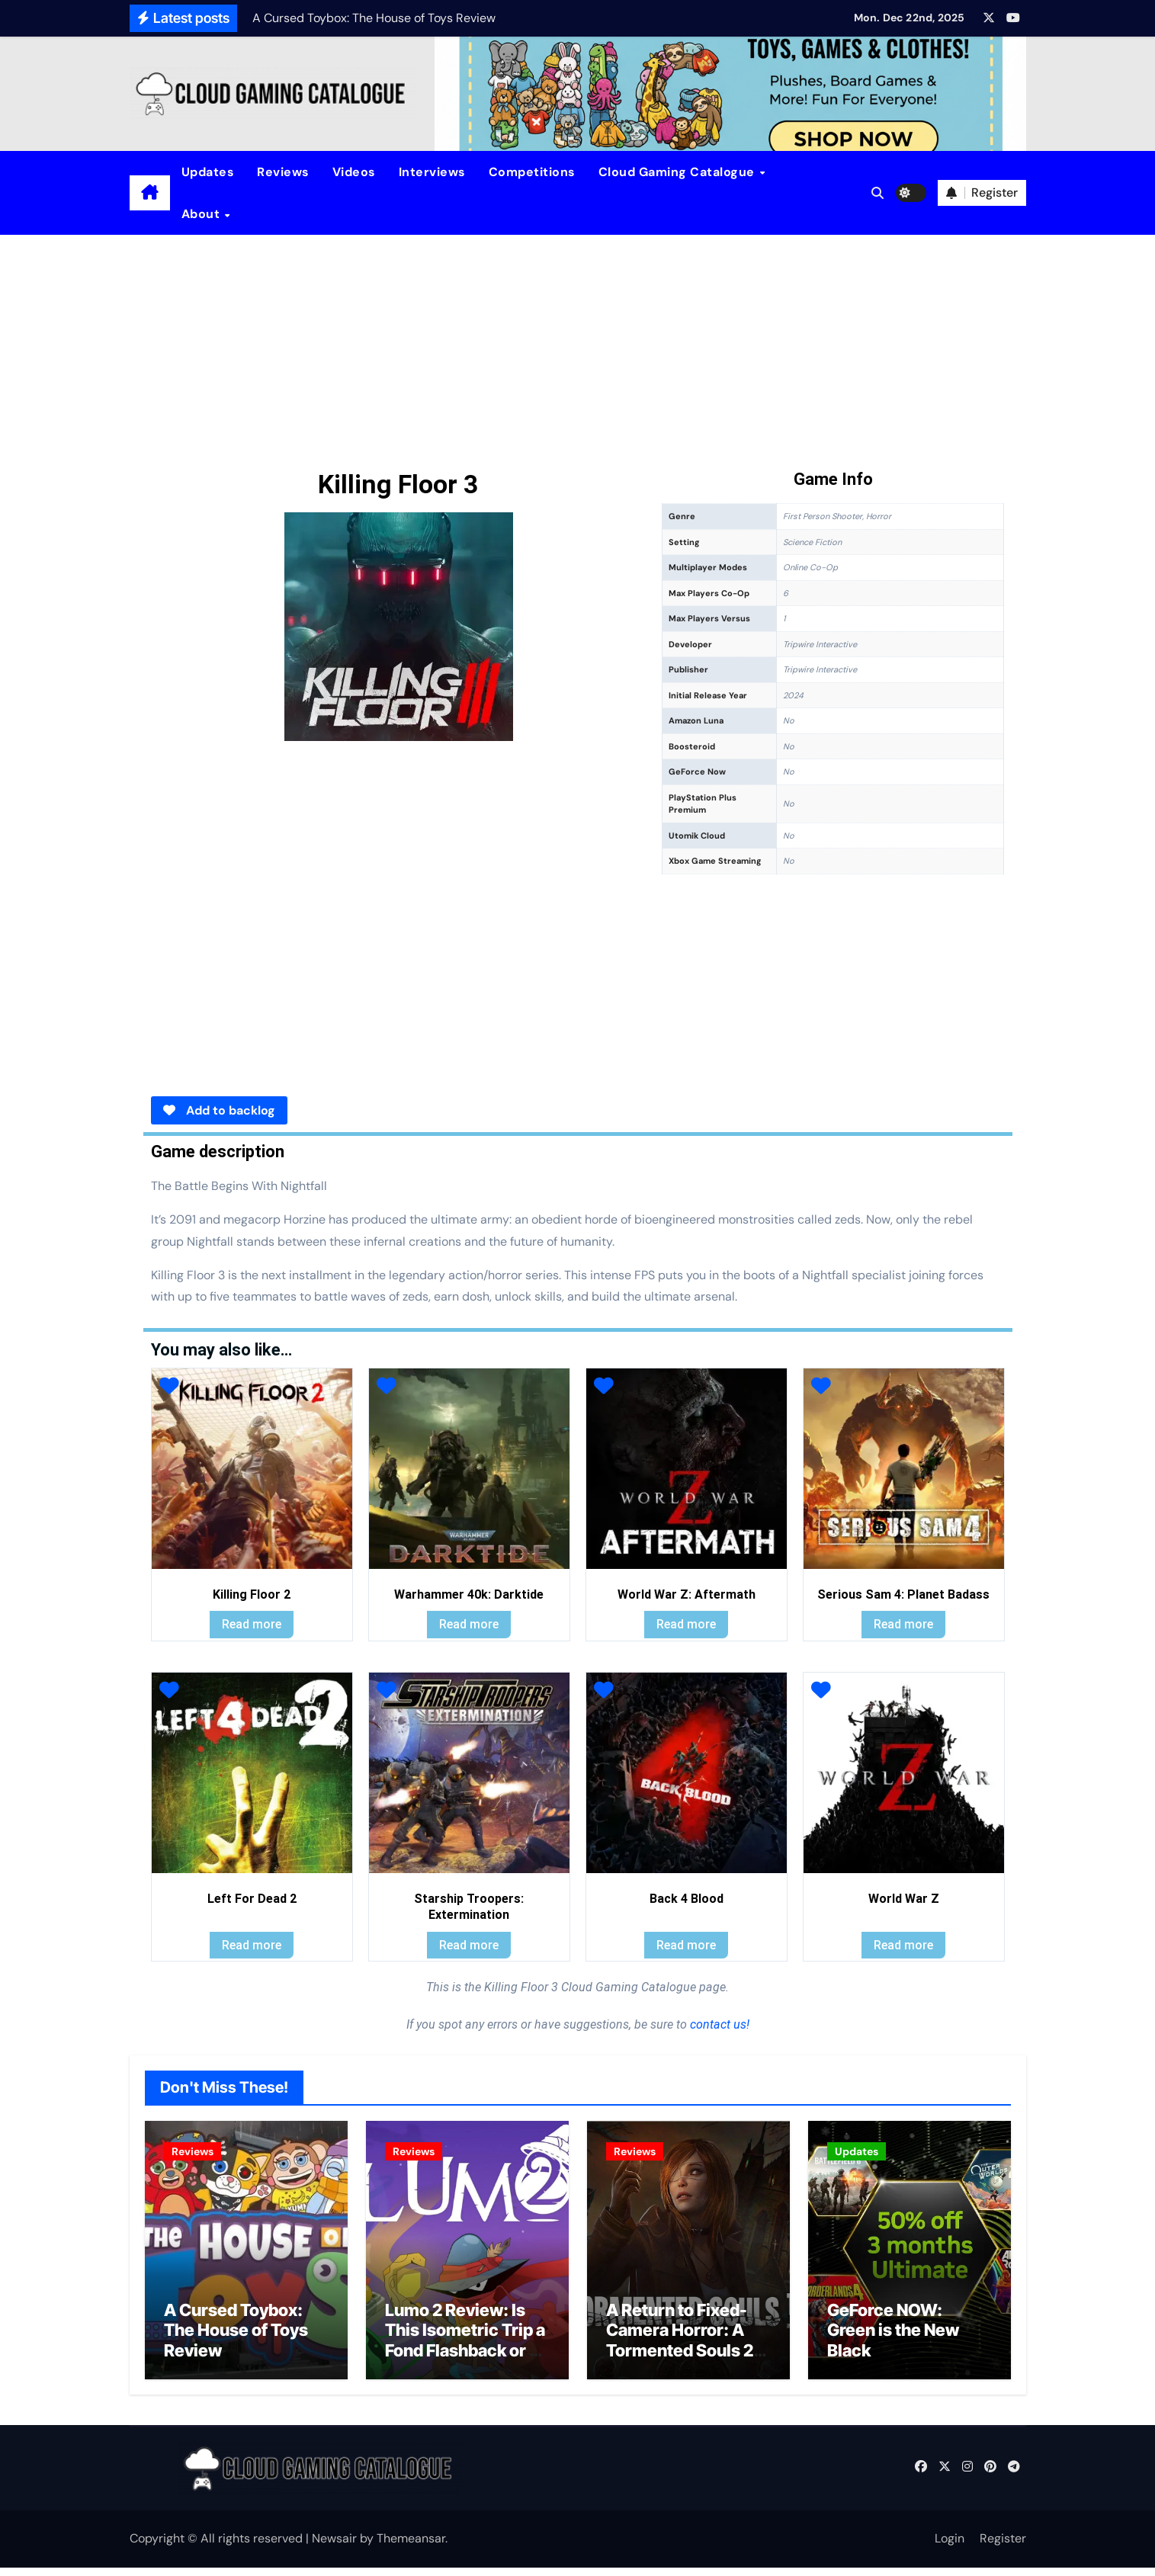 The height and width of the screenshot is (2576, 1155). I want to click on Read more [Read more about “World War Z: Aftermath”], so click(686, 1624).